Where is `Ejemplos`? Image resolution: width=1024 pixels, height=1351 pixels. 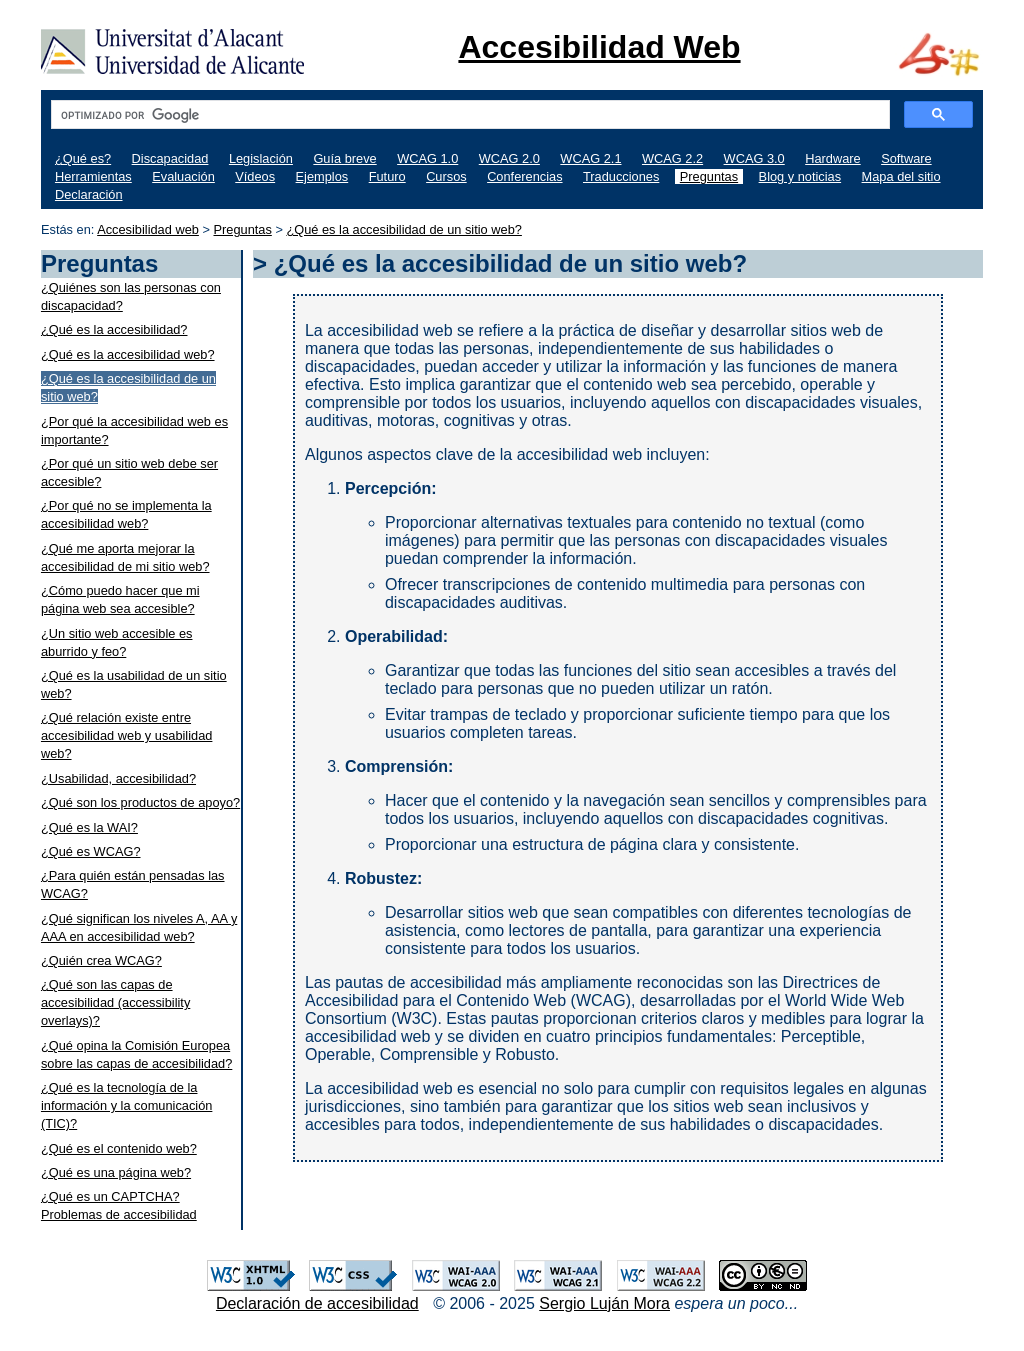 Ejemplos is located at coordinates (322, 176).